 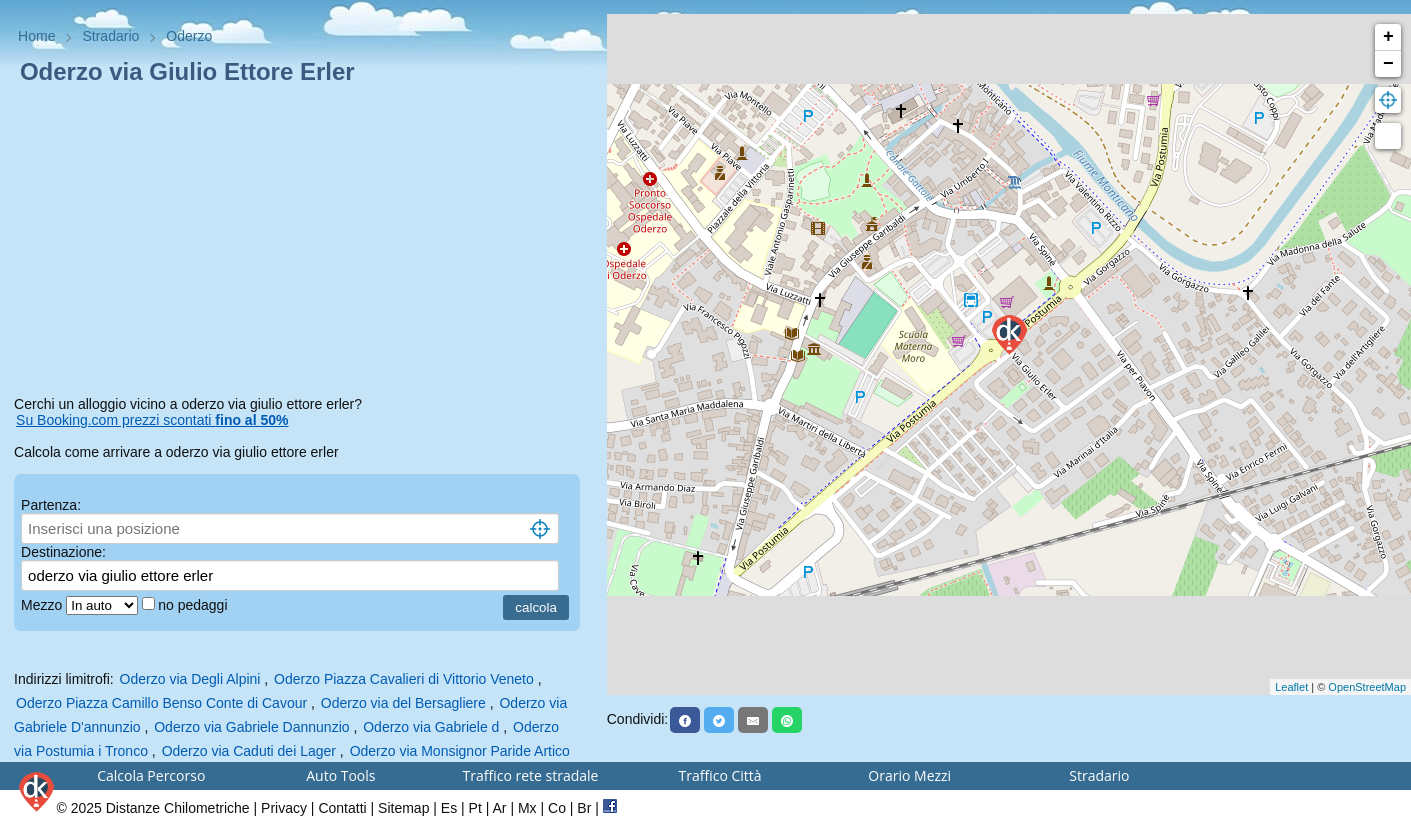 I want to click on Br, so click(x=584, y=808).